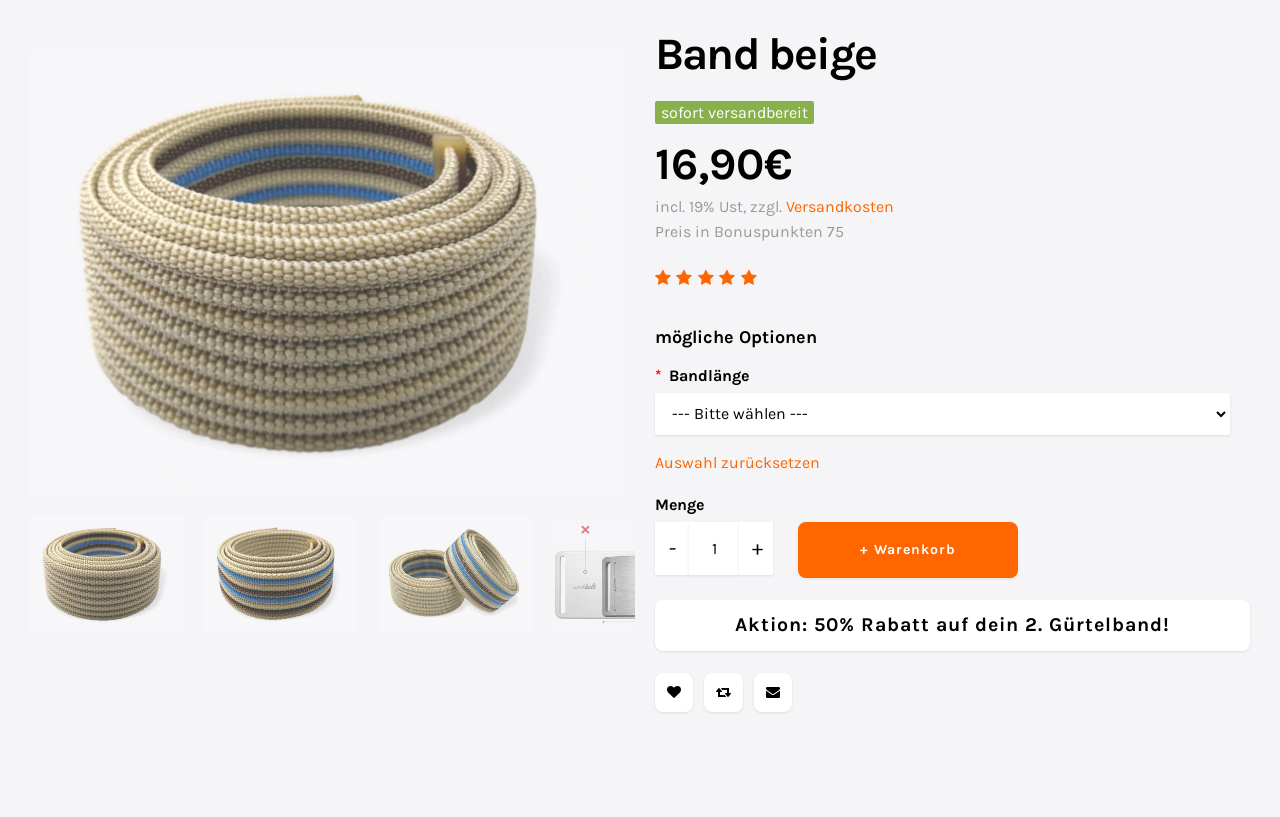  I want to click on Bandlänge, so click(709, 375).